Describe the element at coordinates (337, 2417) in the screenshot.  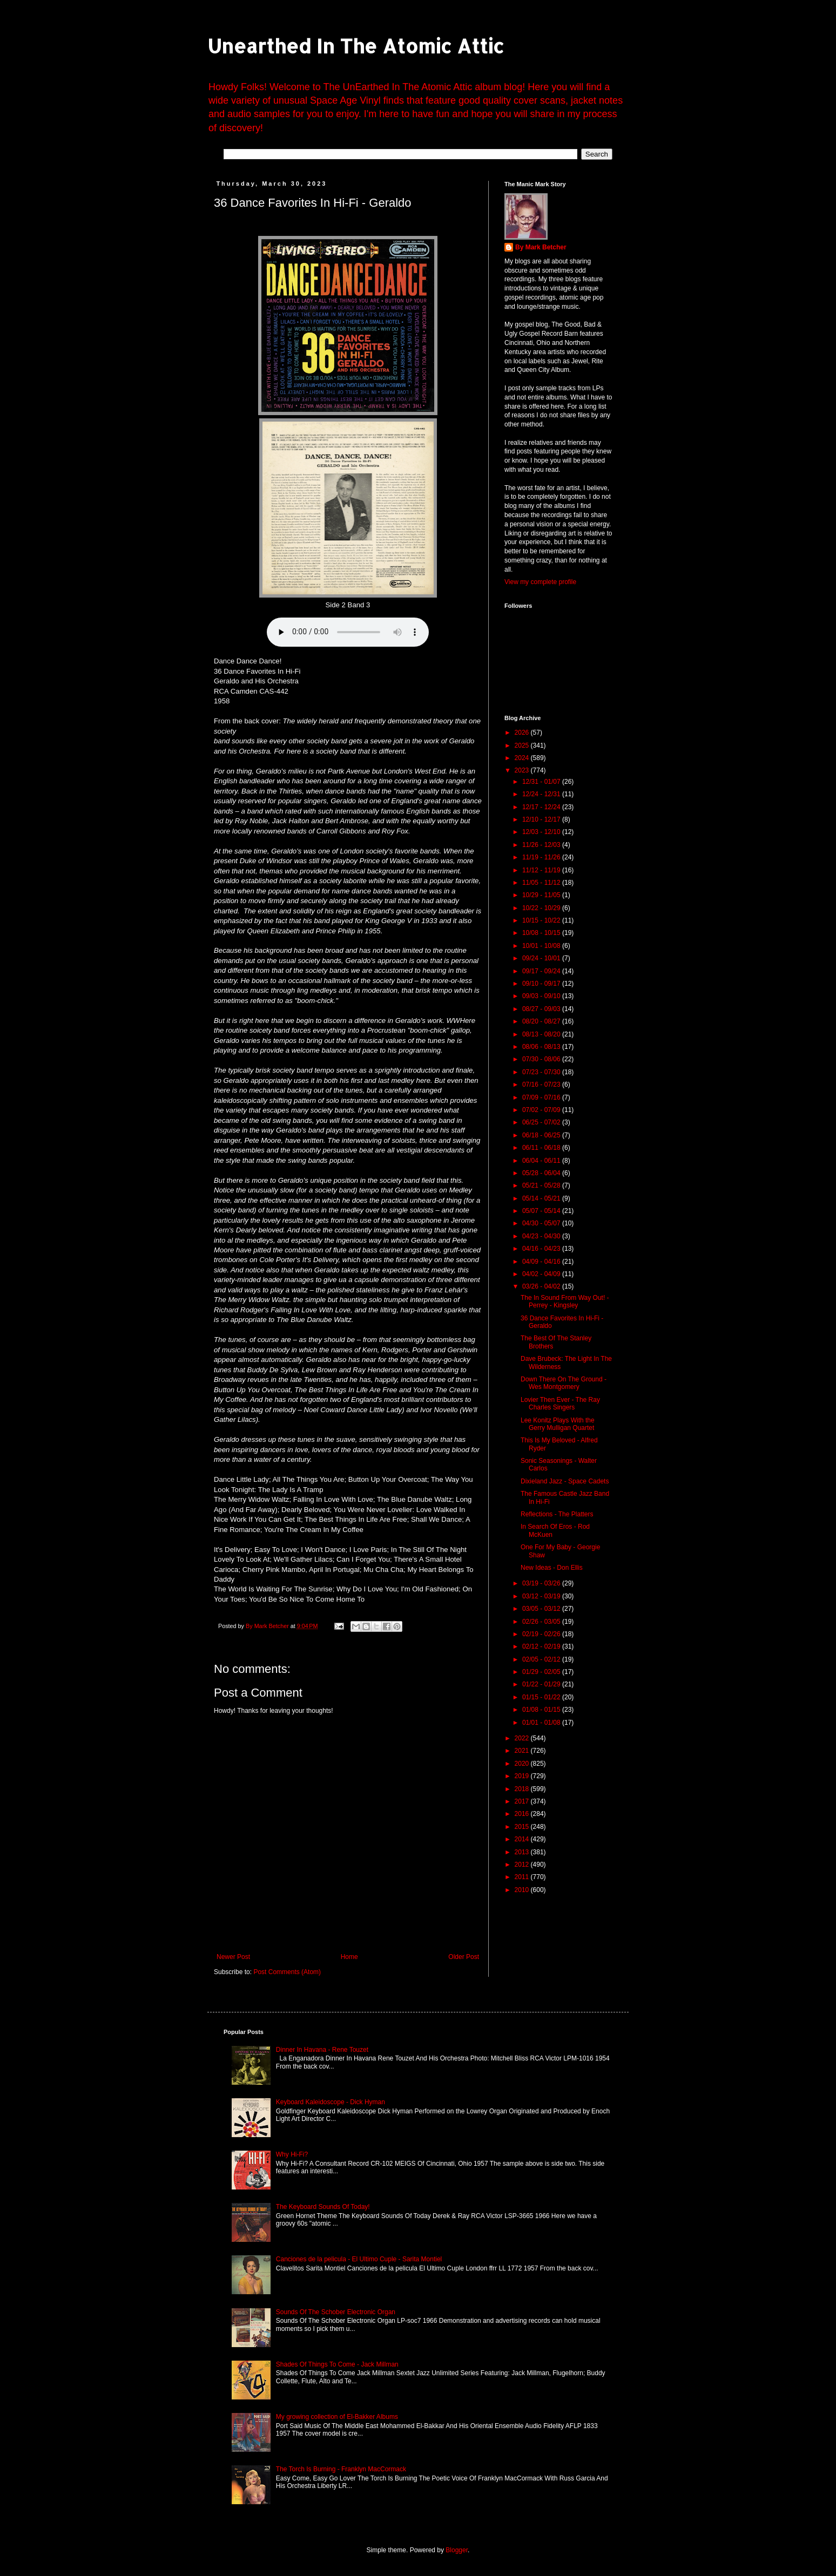
I see `My growing collection of El-Bakker Albums` at that location.